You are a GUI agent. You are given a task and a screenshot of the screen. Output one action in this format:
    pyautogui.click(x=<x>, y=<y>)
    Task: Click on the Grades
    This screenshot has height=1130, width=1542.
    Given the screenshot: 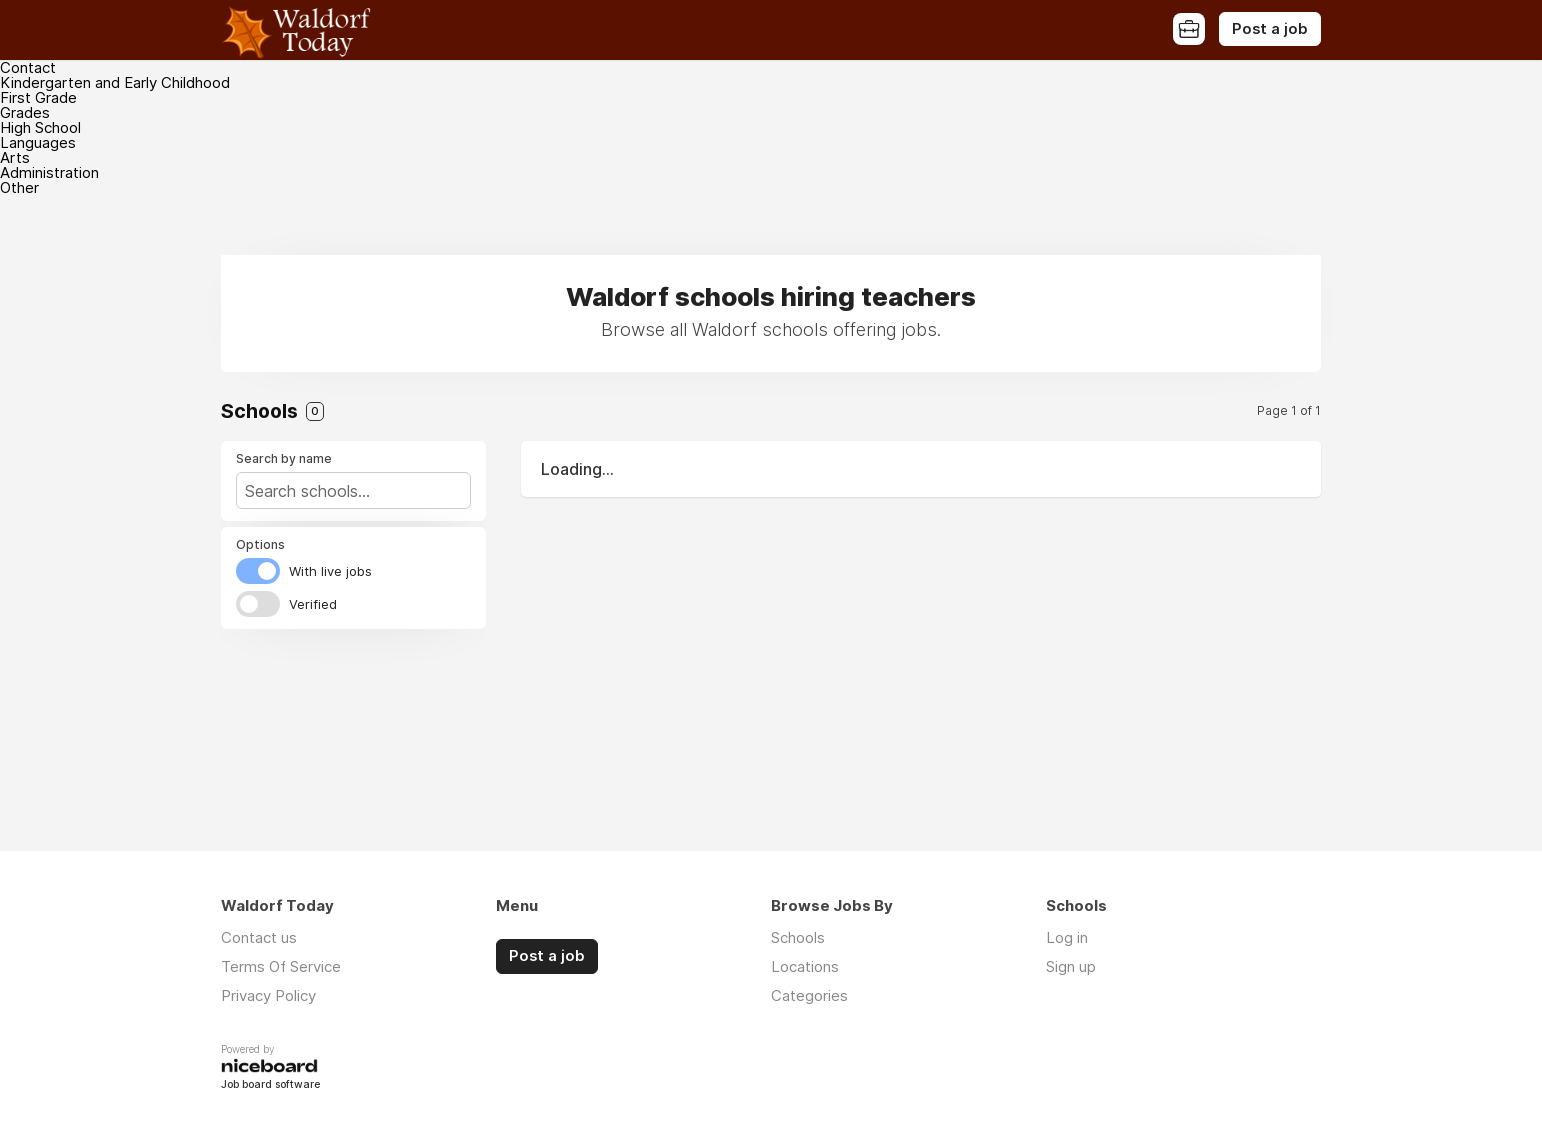 What is the action you would take?
    pyautogui.click(x=25, y=112)
    